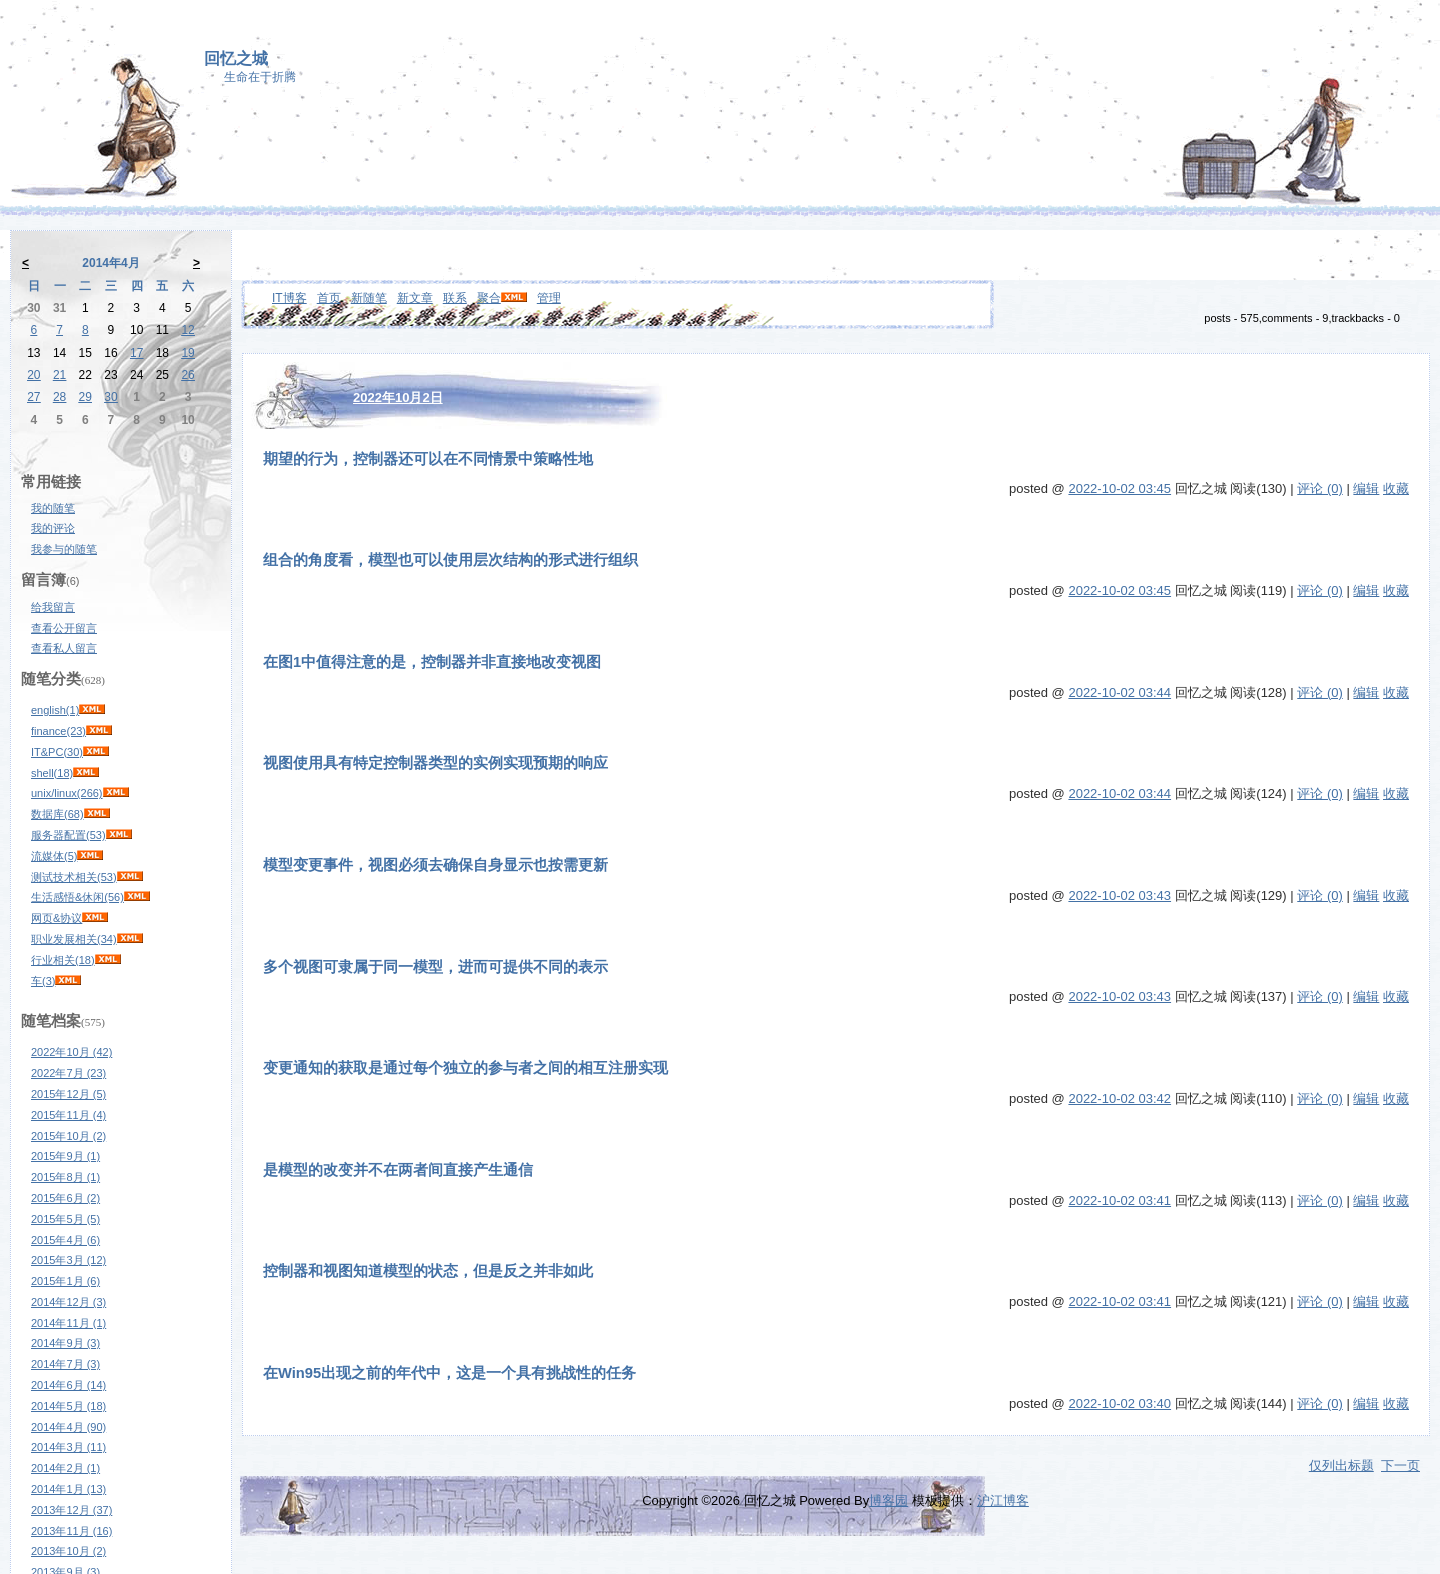  What do you see at coordinates (64, 648) in the screenshot?
I see `查看私人留言` at bounding box center [64, 648].